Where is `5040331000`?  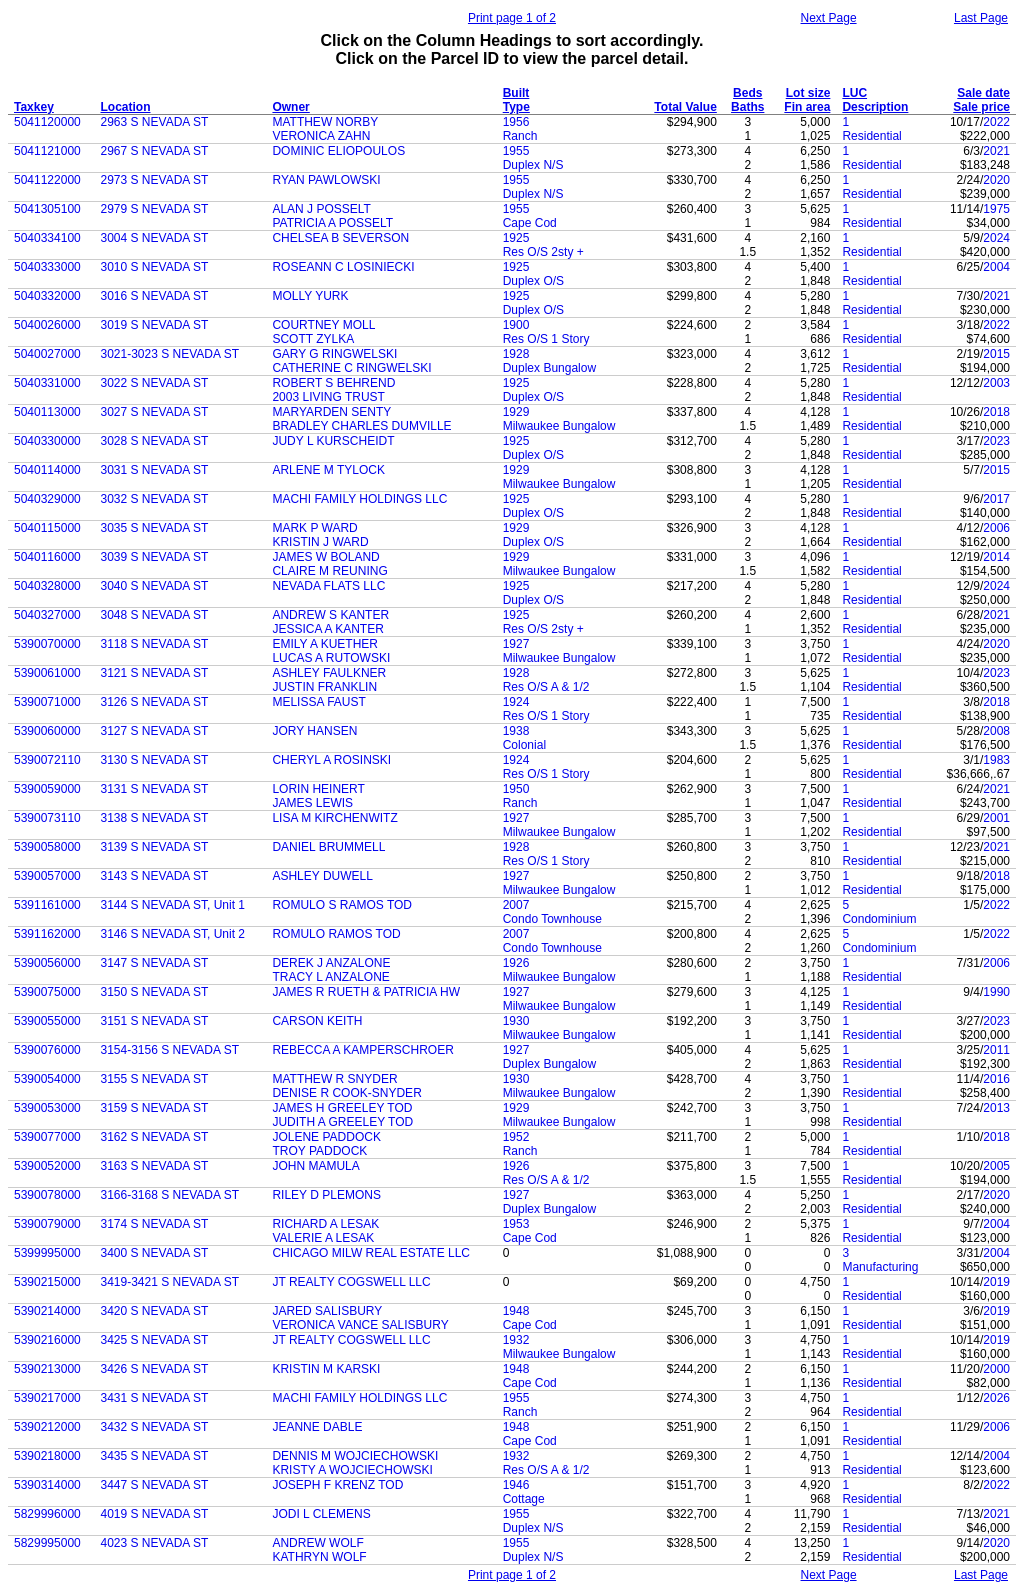
5040331000 is located at coordinates (47, 383).